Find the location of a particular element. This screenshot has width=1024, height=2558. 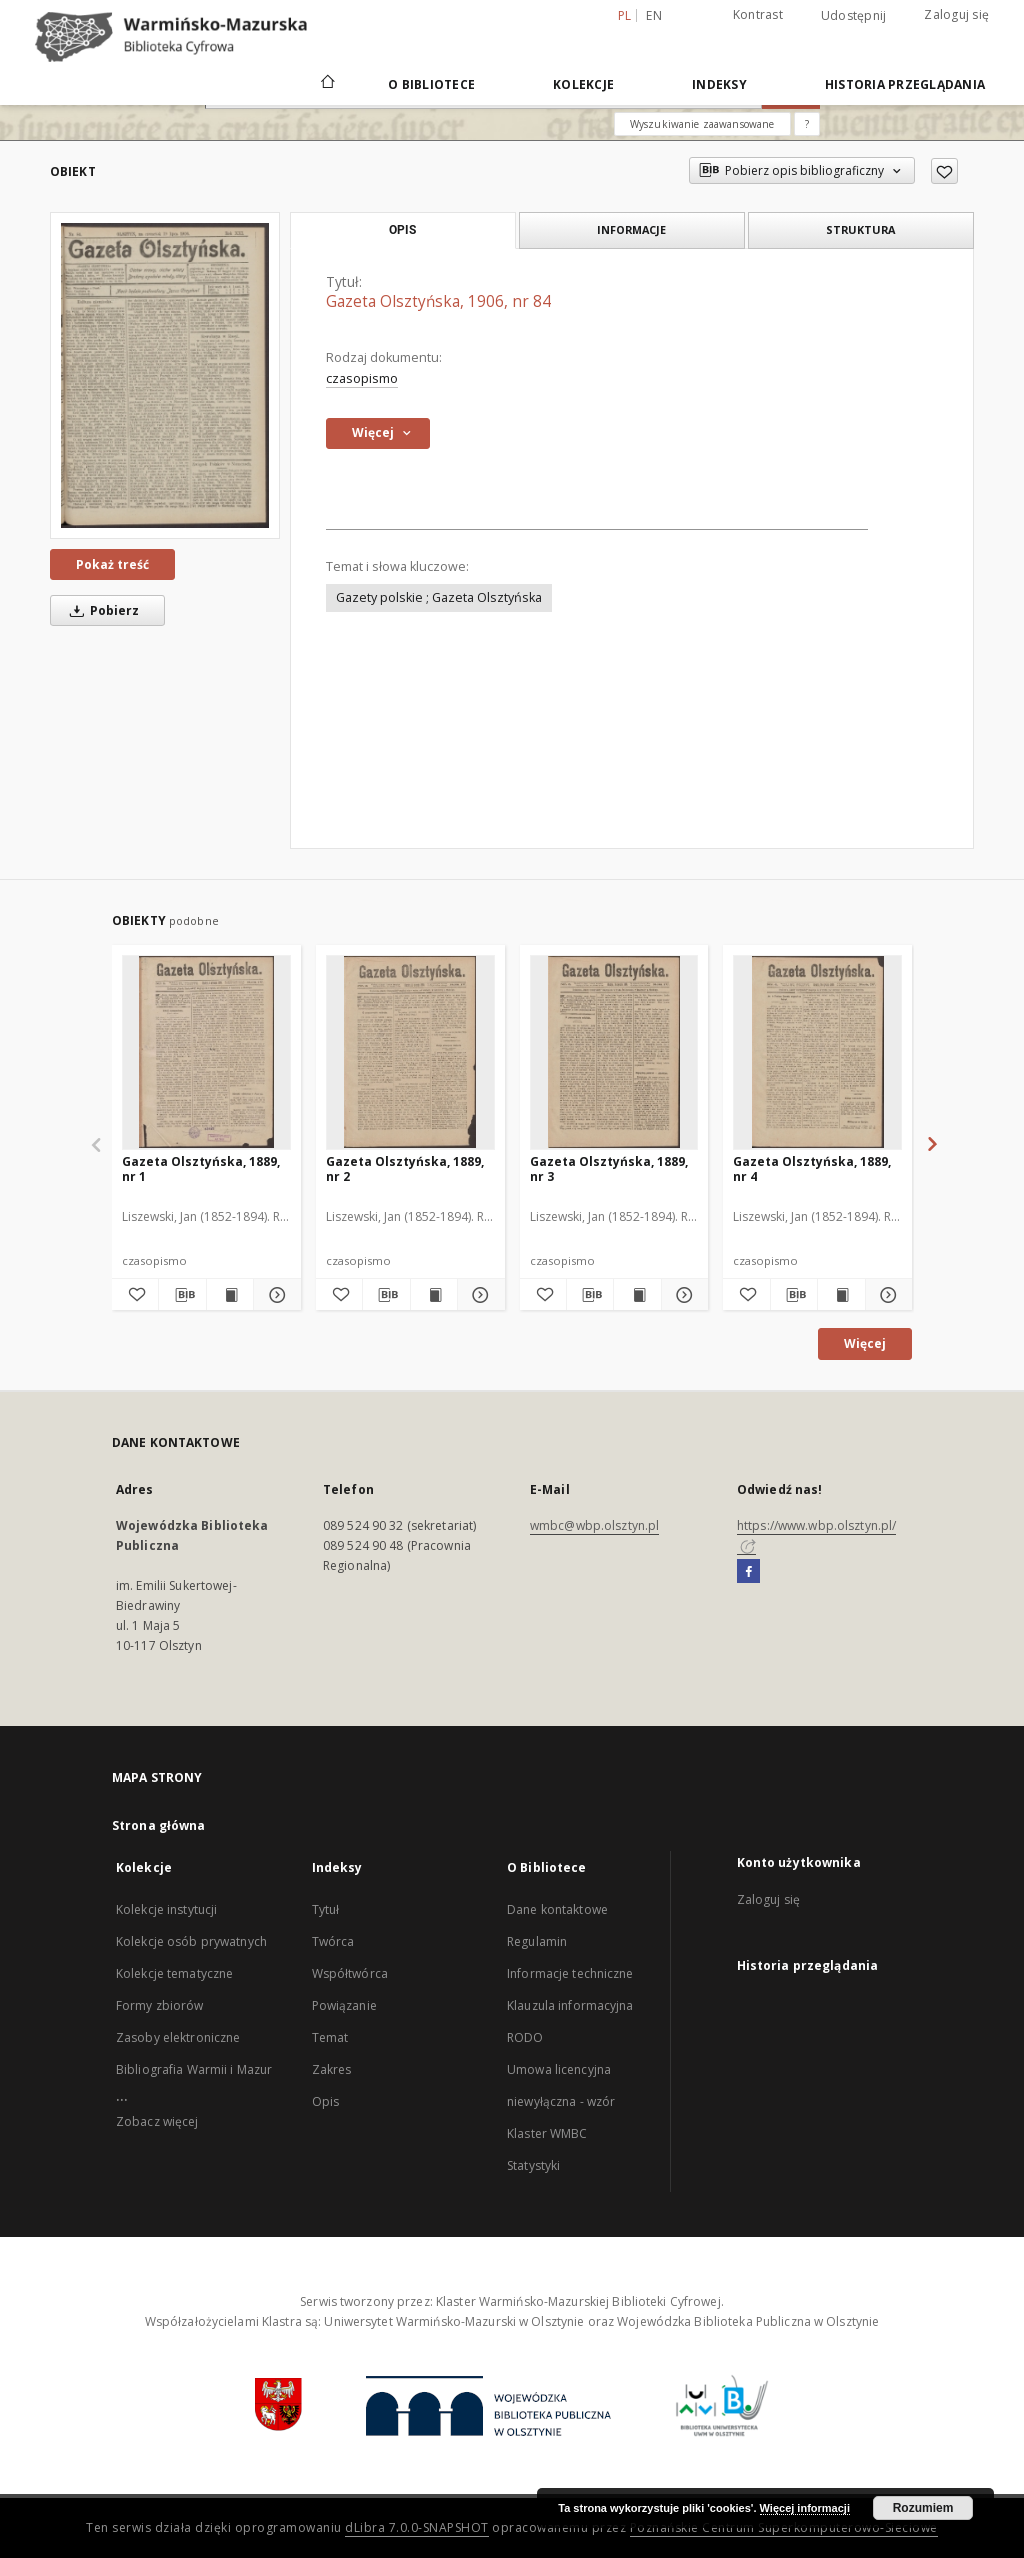

Tytuł is located at coordinates (326, 1909).